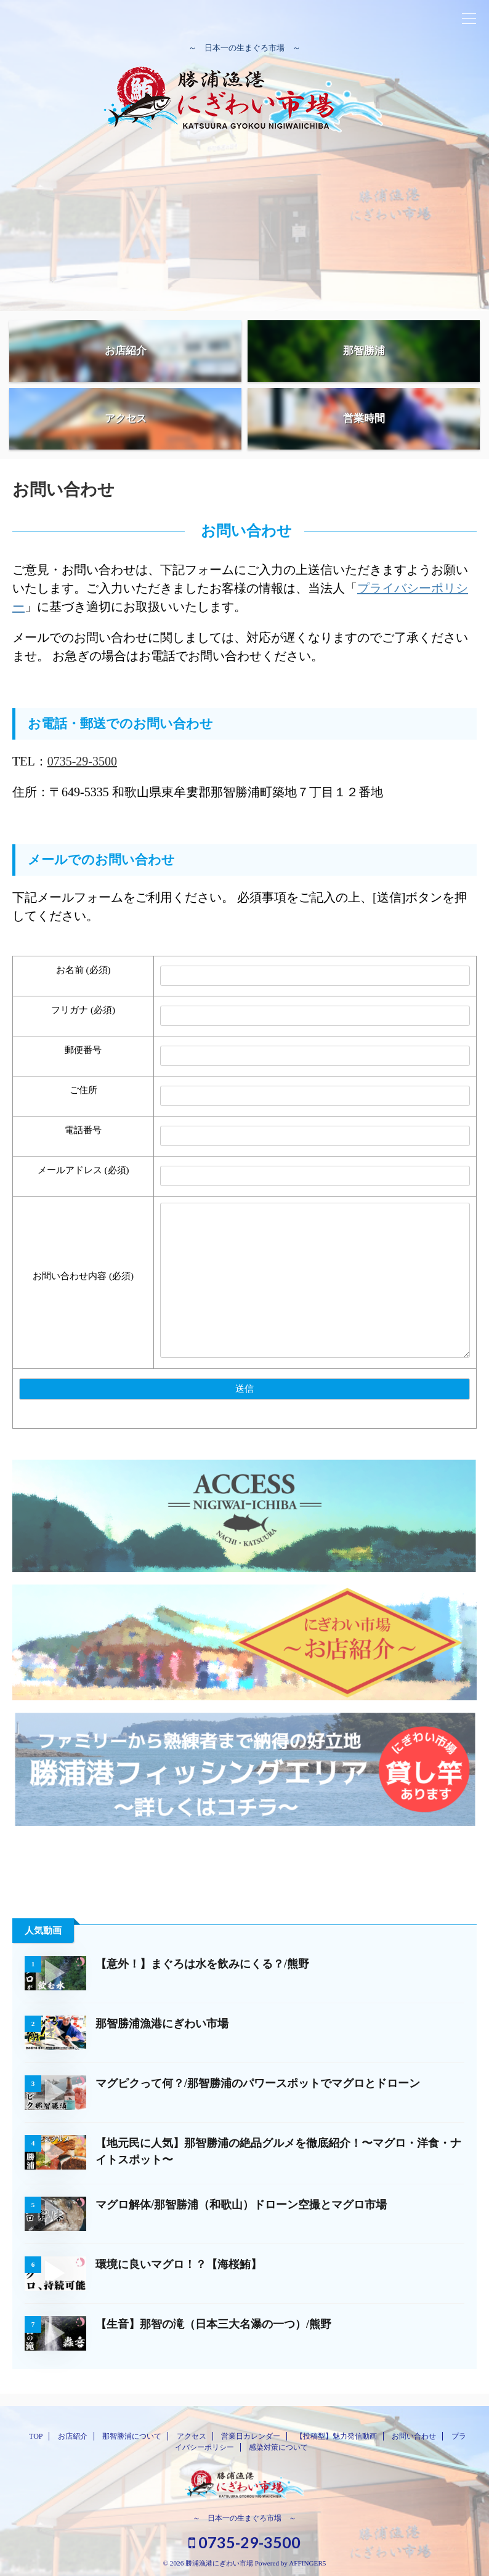 The image size is (489, 2576). What do you see at coordinates (336, 2436) in the screenshot?
I see `【投稿型】魅力発信動画` at bounding box center [336, 2436].